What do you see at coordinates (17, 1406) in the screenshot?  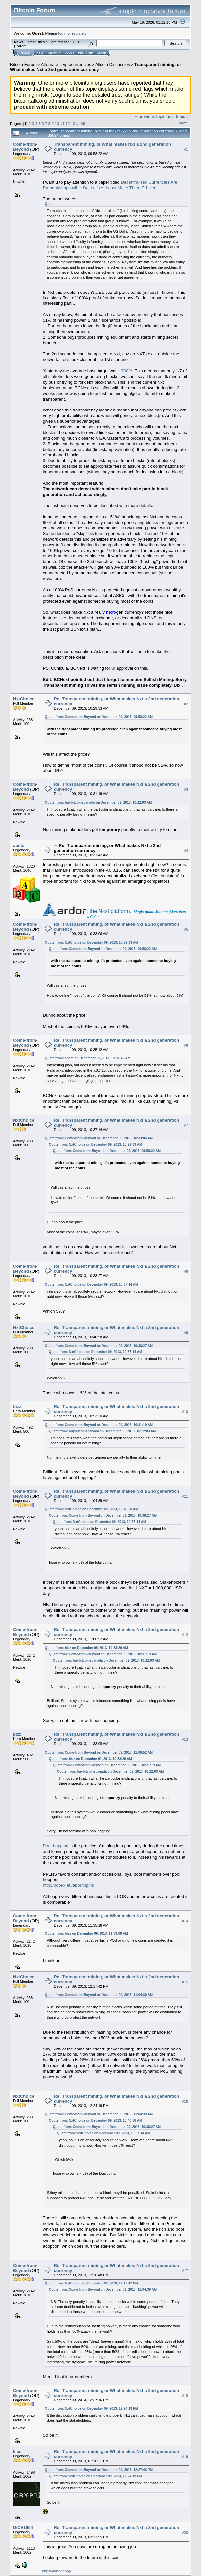 I see `bizz` at bounding box center [17, 1406].